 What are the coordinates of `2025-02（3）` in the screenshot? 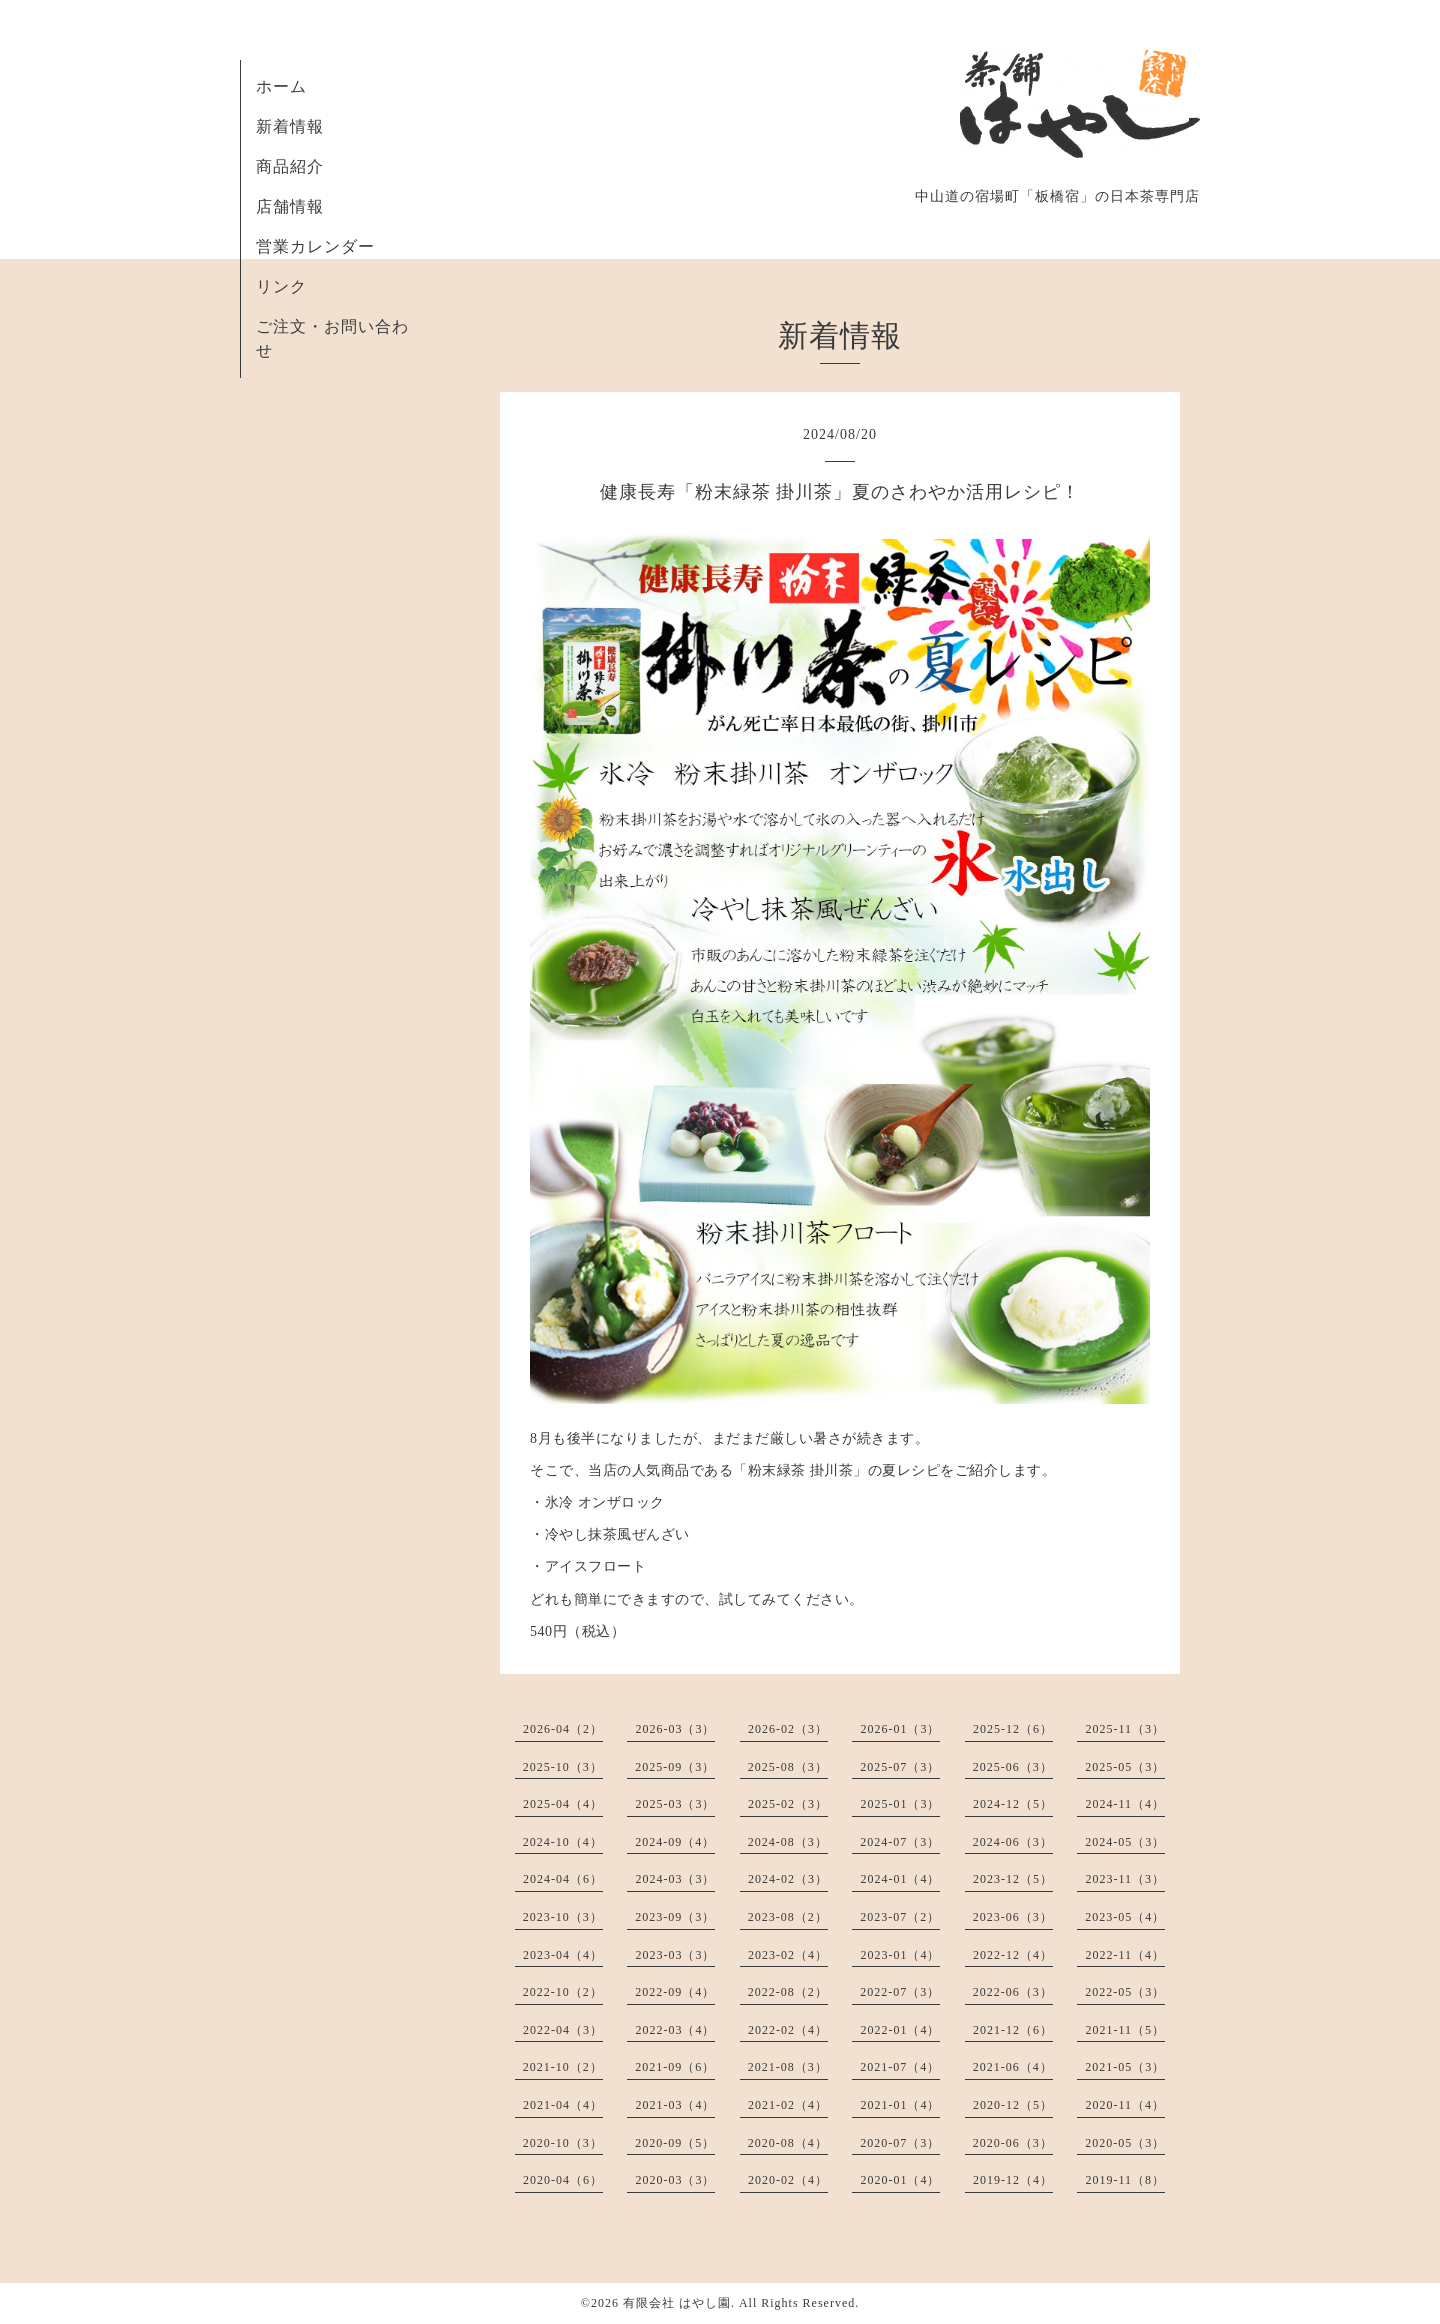 It's located at (788, 1804).